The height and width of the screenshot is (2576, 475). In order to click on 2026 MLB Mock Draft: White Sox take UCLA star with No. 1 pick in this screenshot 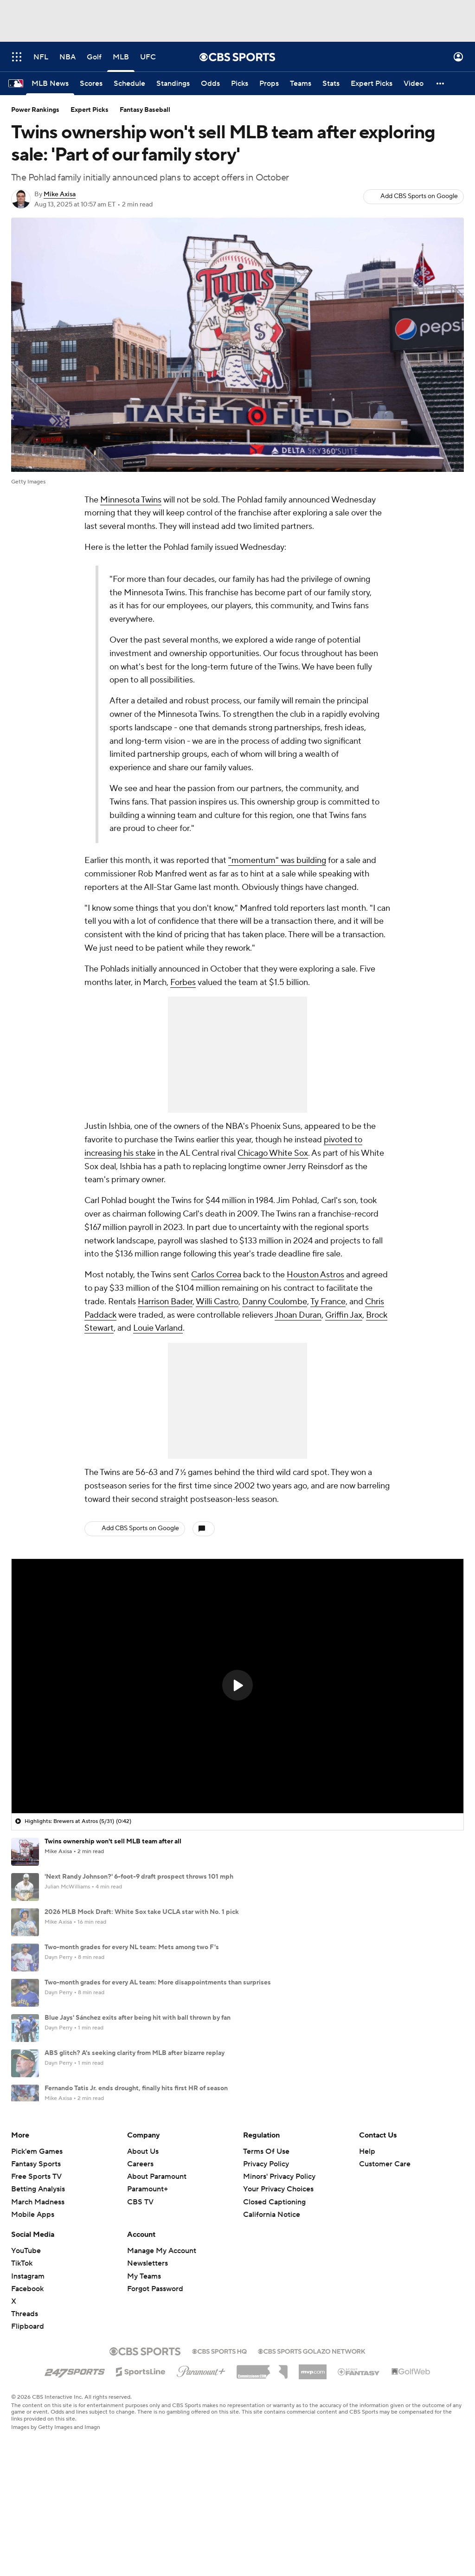, I will do `click(142, 1912)`.